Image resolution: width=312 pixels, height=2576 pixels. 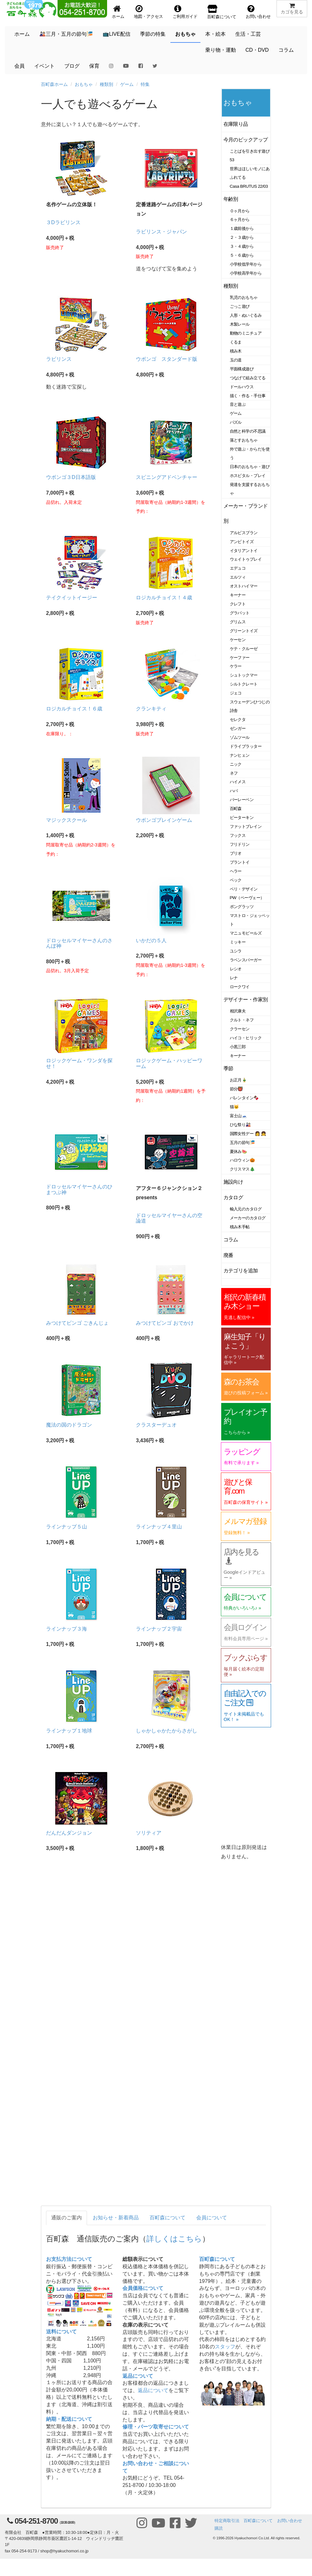 I want to click on 特集, so click(x=145, y=84).